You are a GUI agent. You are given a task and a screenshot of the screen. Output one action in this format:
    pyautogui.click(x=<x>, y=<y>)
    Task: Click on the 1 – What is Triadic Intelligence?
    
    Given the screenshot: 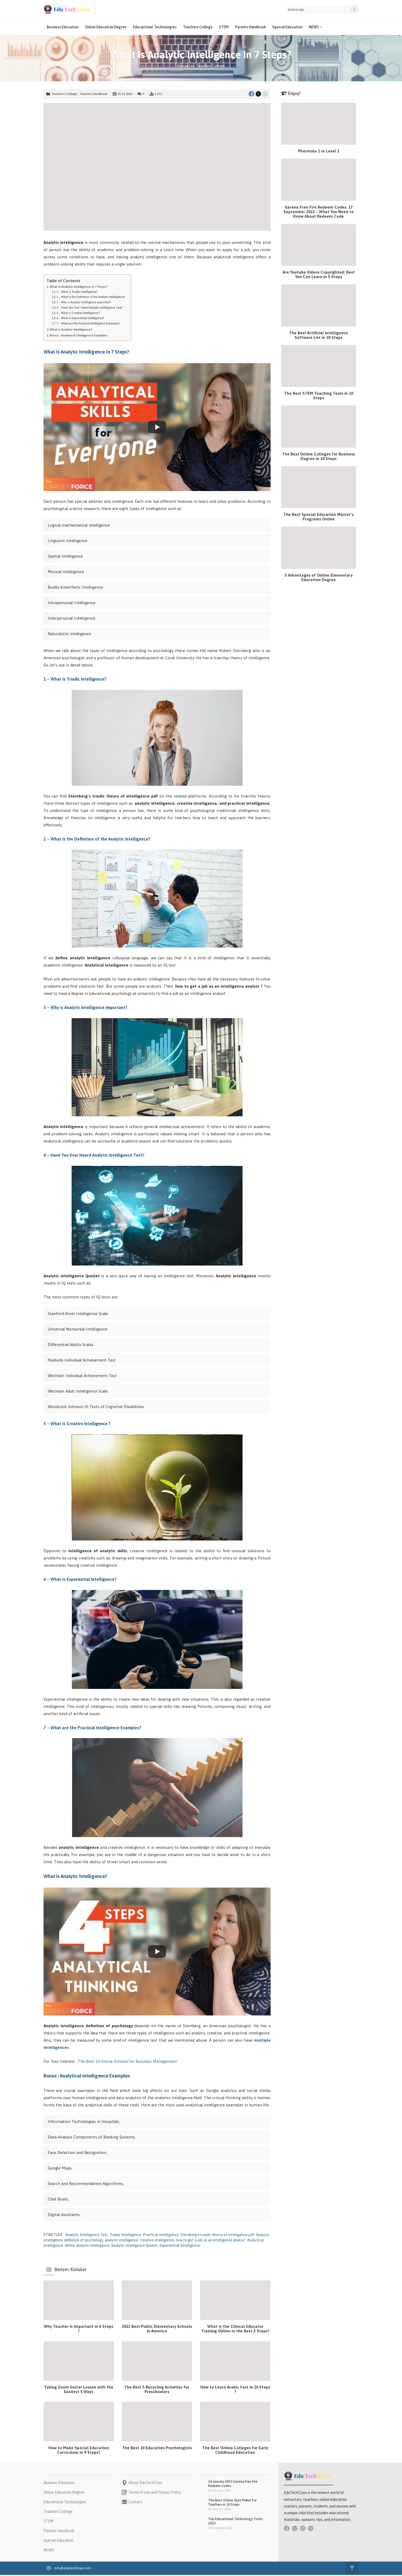 What is the action you would take?
    pyautogui.click(x=77, y=292)
    